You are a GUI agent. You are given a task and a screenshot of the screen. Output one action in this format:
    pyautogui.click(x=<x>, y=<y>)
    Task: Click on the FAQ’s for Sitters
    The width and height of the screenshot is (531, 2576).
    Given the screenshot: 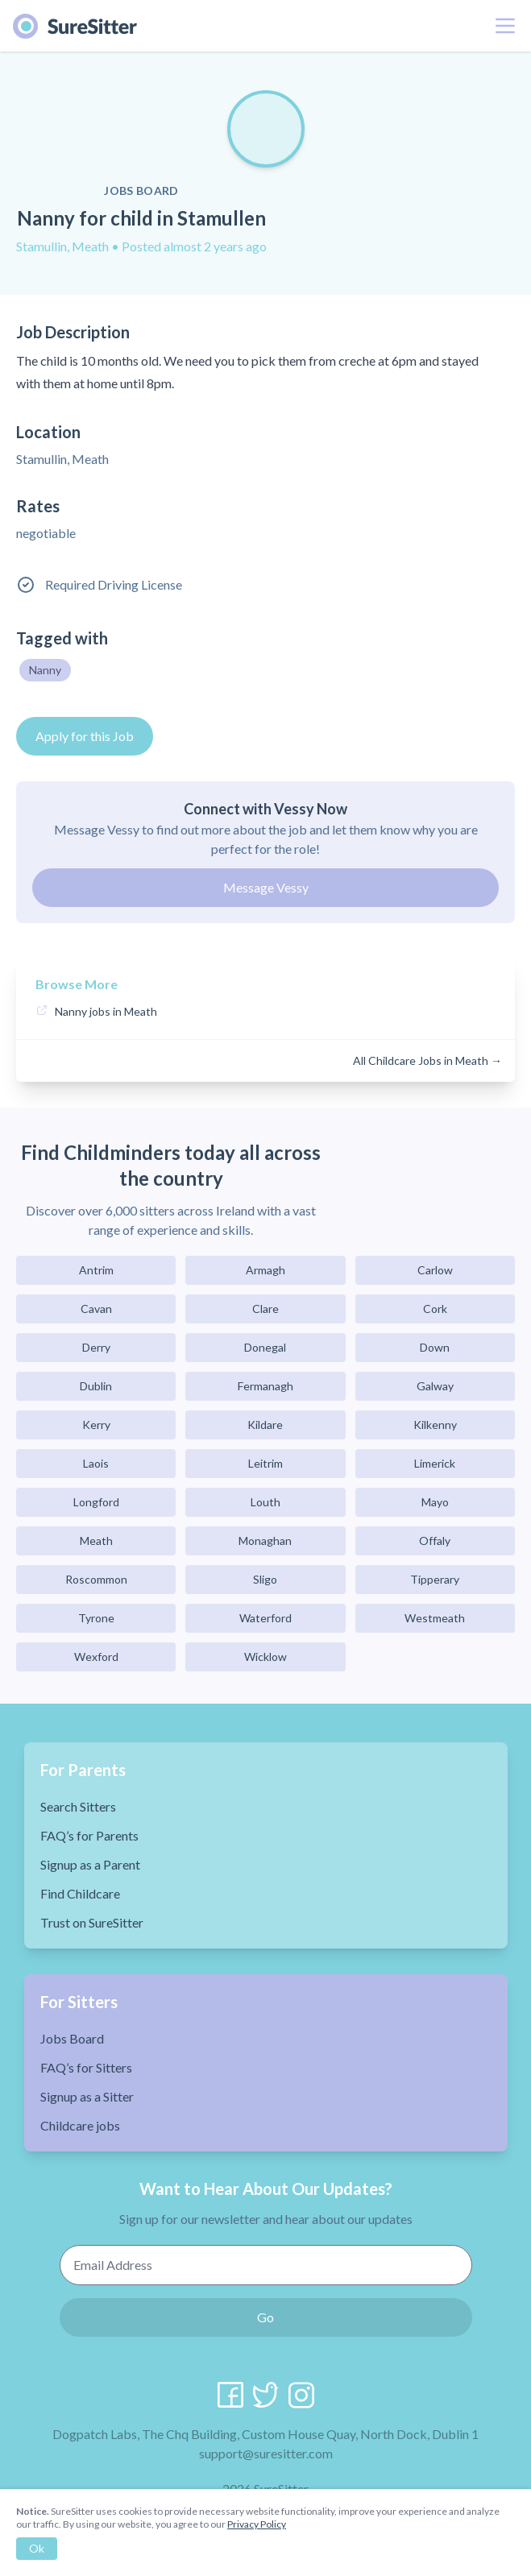 What is the action you would take?
    pyautogui.click(x=86, y=2067)
    